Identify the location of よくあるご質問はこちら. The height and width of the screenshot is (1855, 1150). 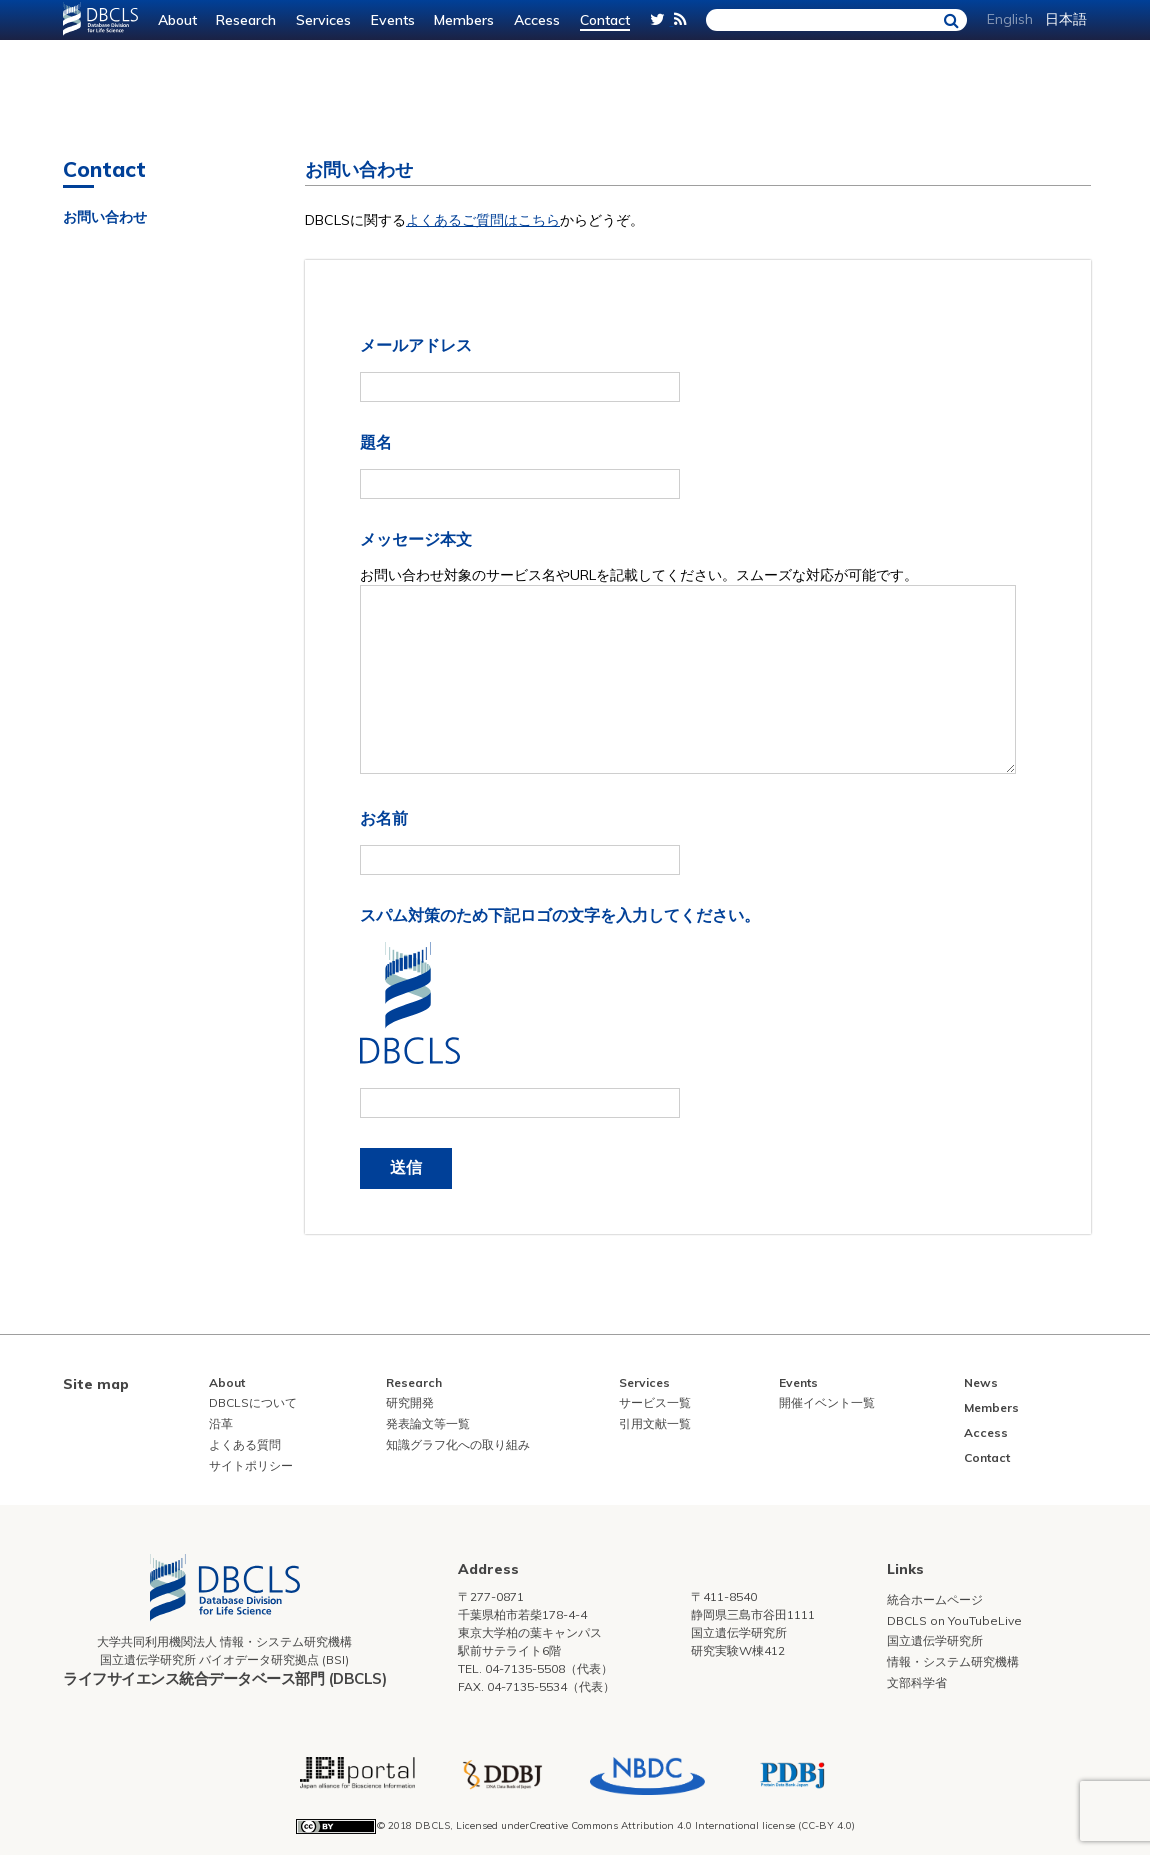
(483, 220).